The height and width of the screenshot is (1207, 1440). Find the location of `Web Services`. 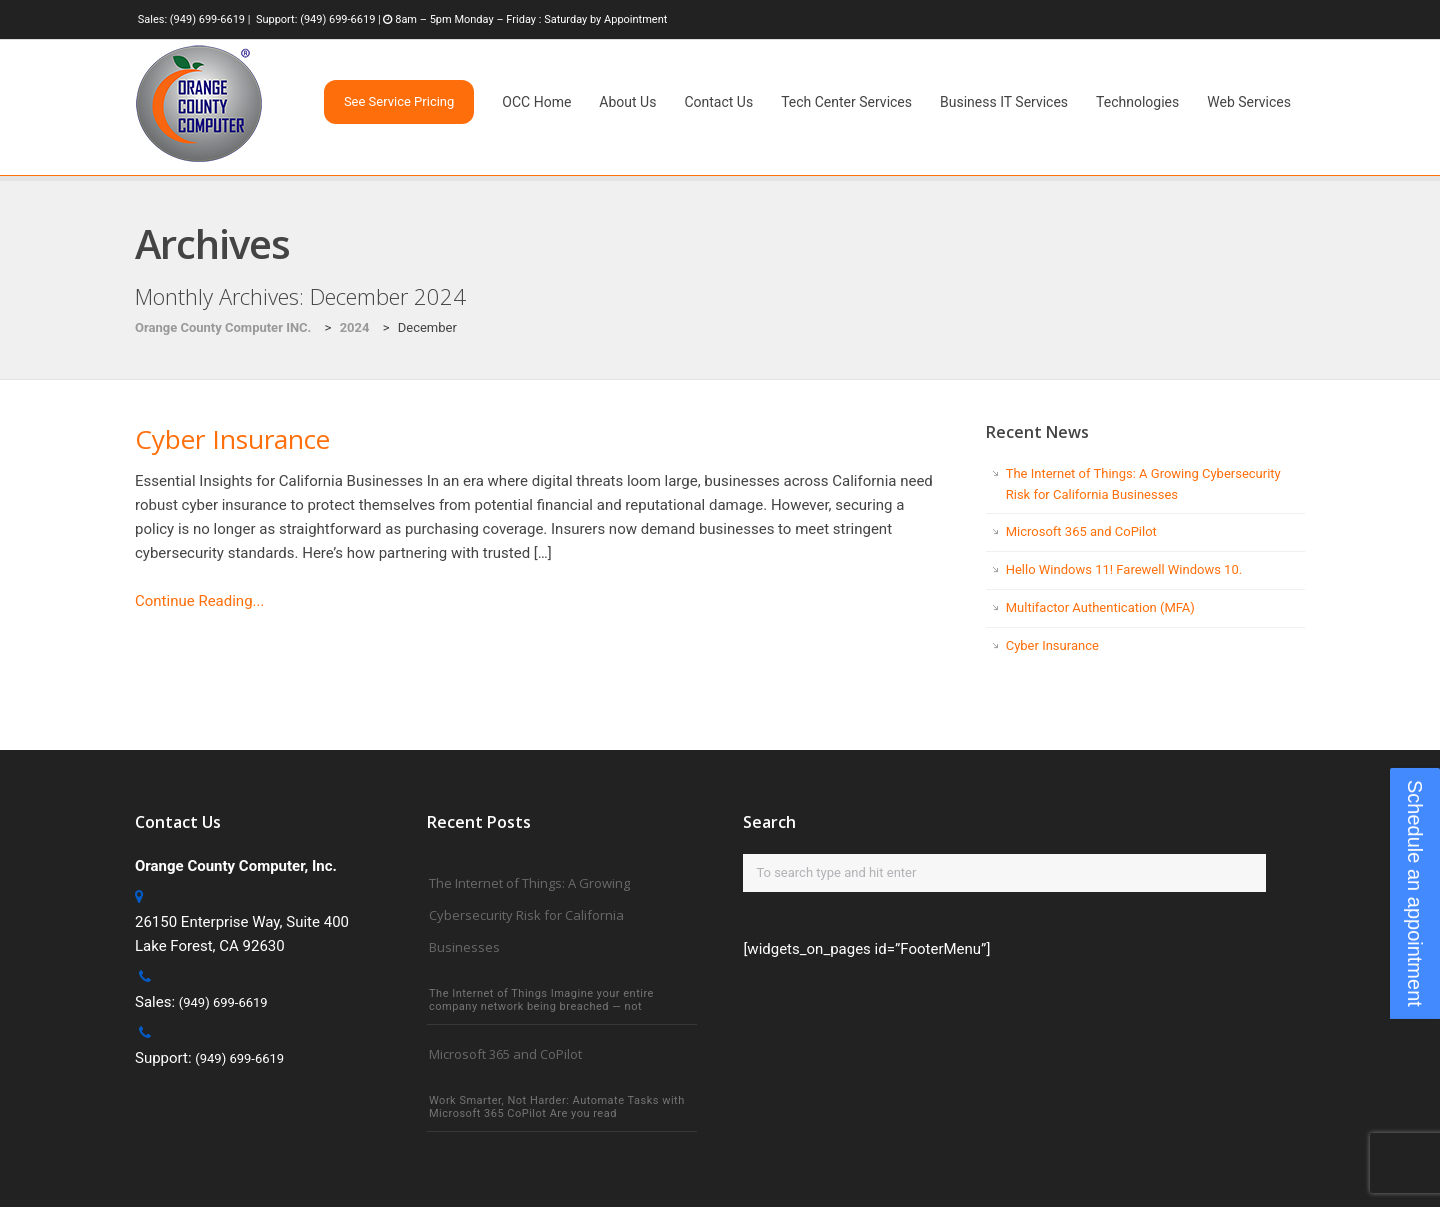

Web Services is located at coordinates (1249, 102).